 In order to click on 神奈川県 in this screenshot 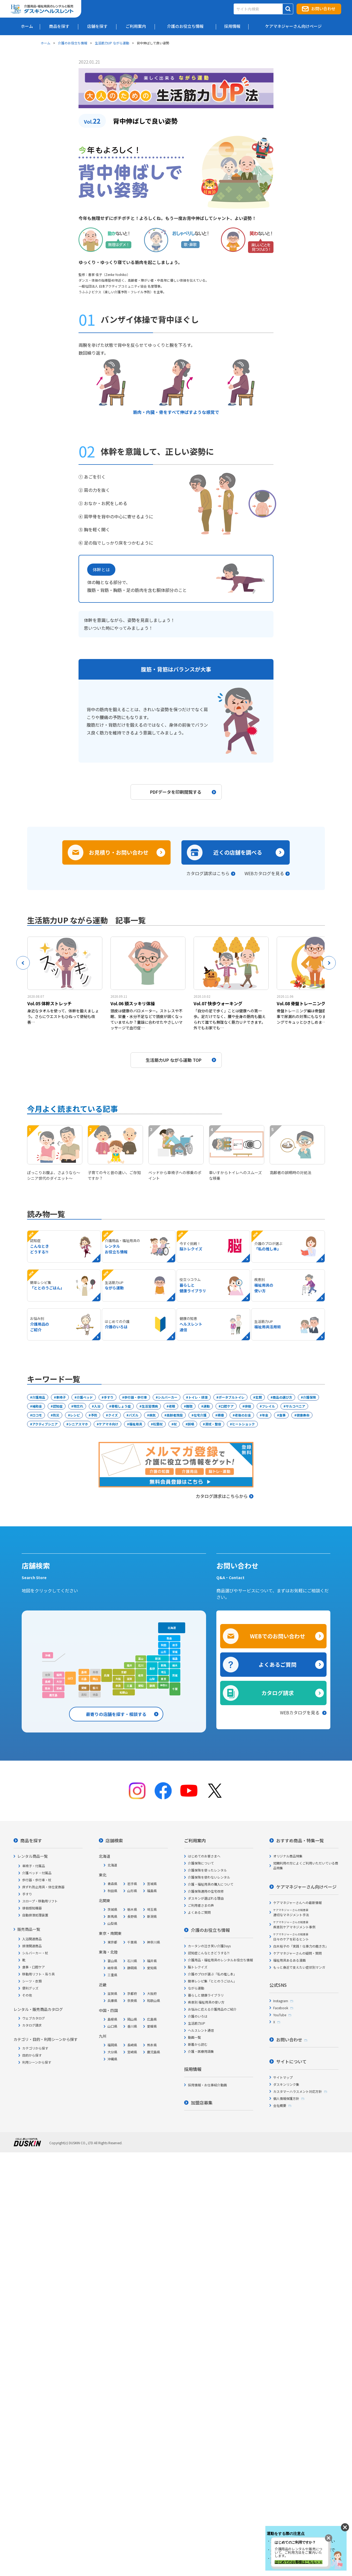, I will do `click(153, 1942)`.